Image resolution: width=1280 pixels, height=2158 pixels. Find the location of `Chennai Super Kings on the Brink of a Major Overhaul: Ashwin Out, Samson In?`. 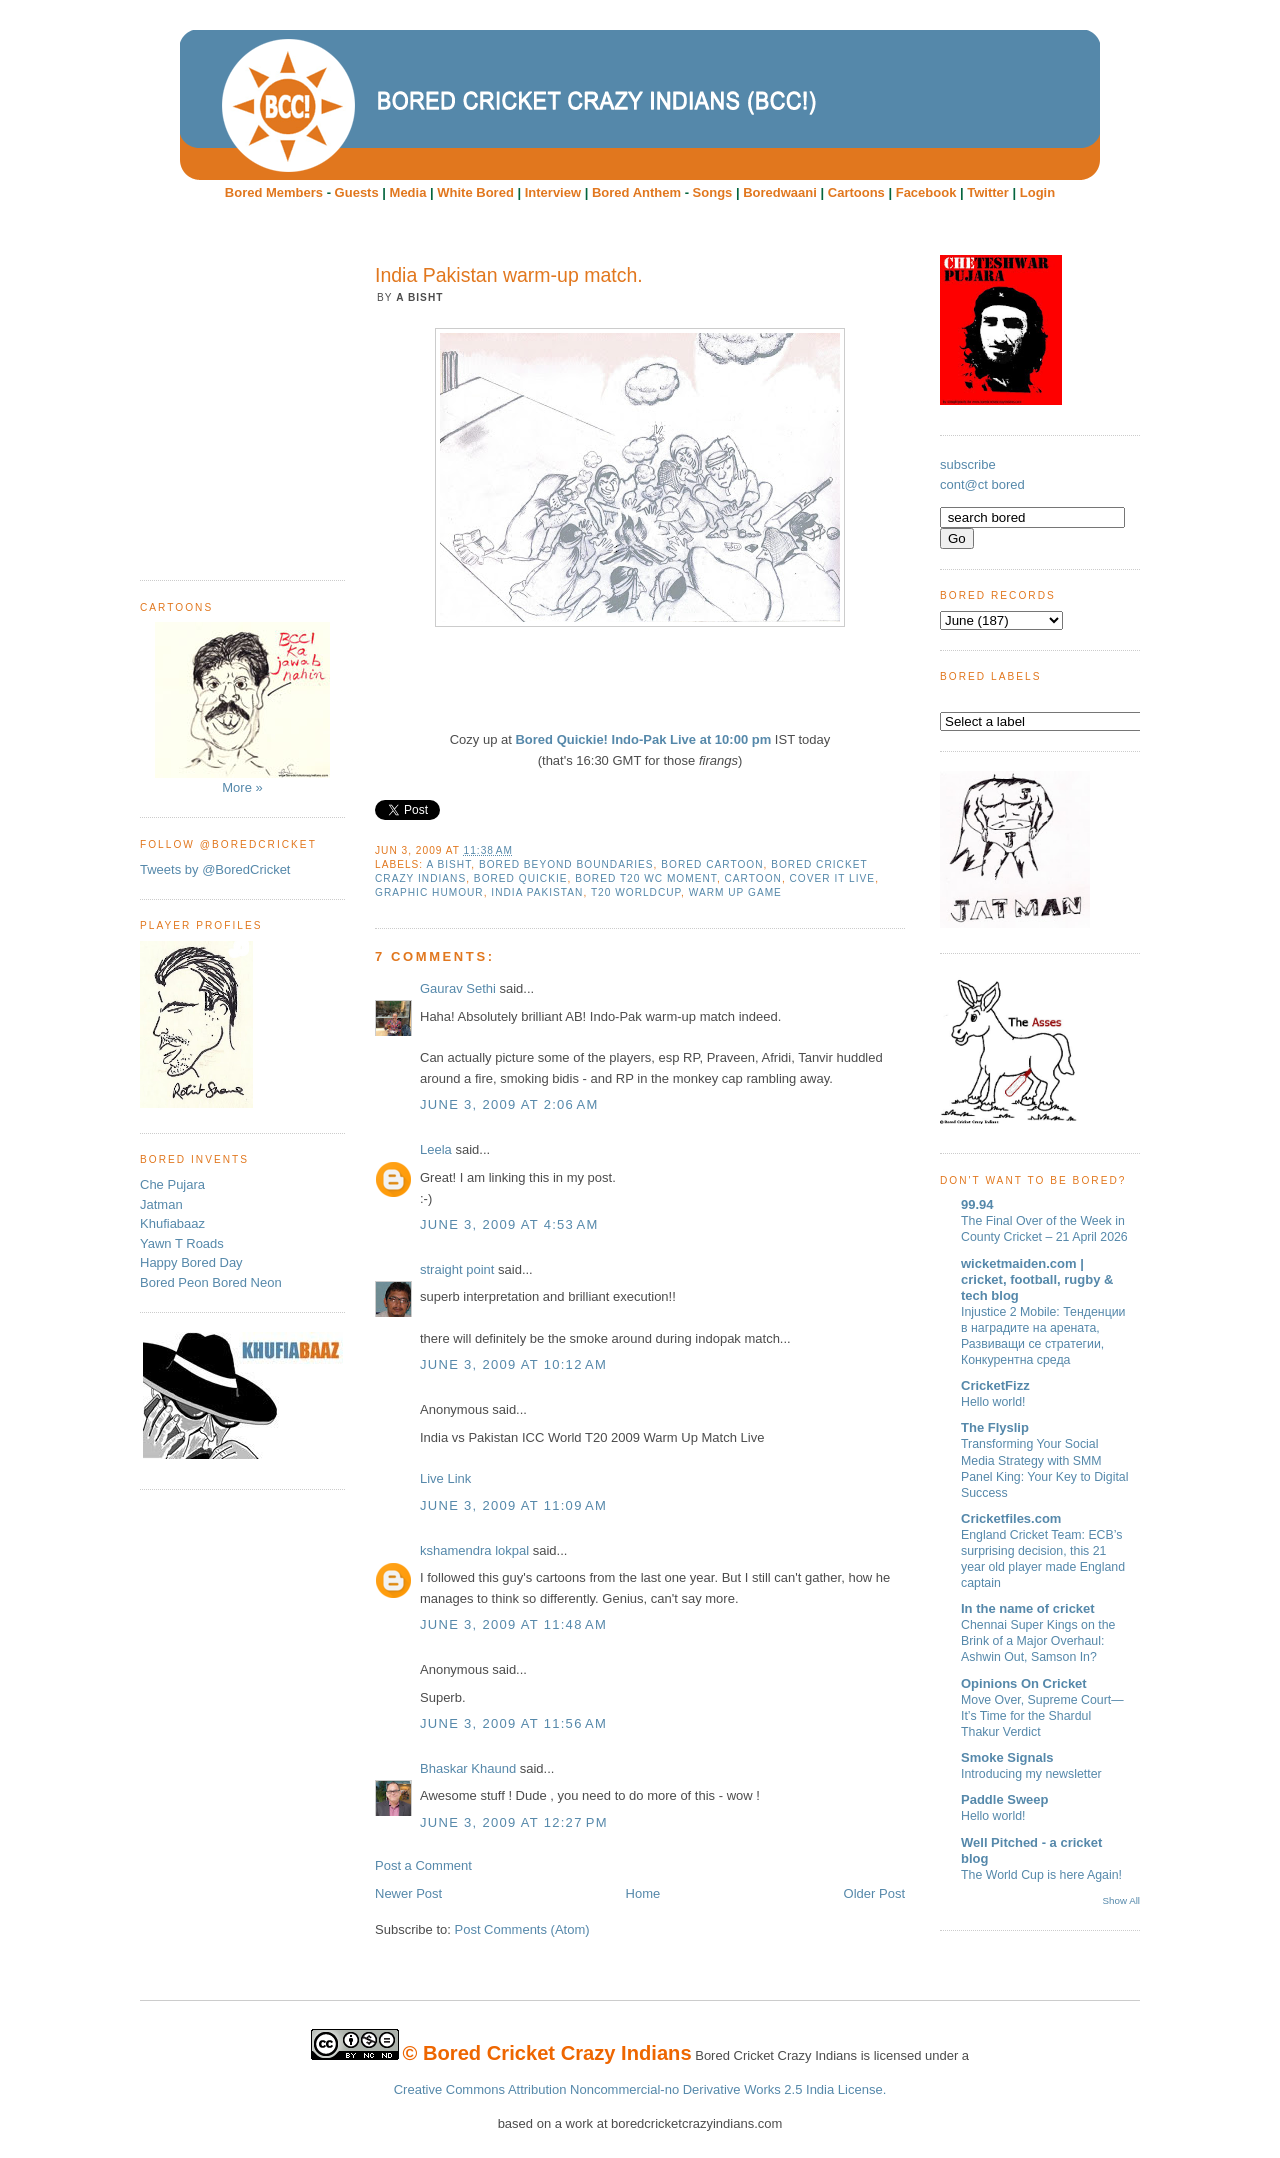

Chennai Super Kings on the Brink of a Major Overhaul: Ashwin Out, Samson In? is located at coordinates (1038, 1641).